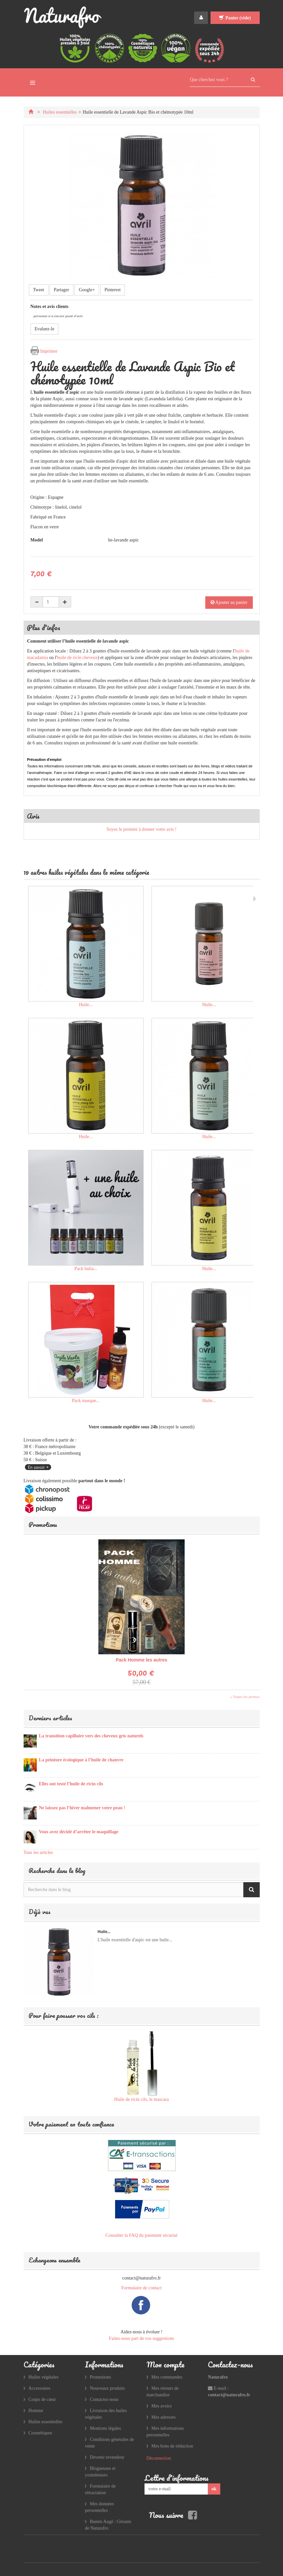 The height and width of the screenshot is (2576, 283). What do you see at coordinates (254, 899) in the screenshot?
I see `Suivant` at bounding box center [254, 899].